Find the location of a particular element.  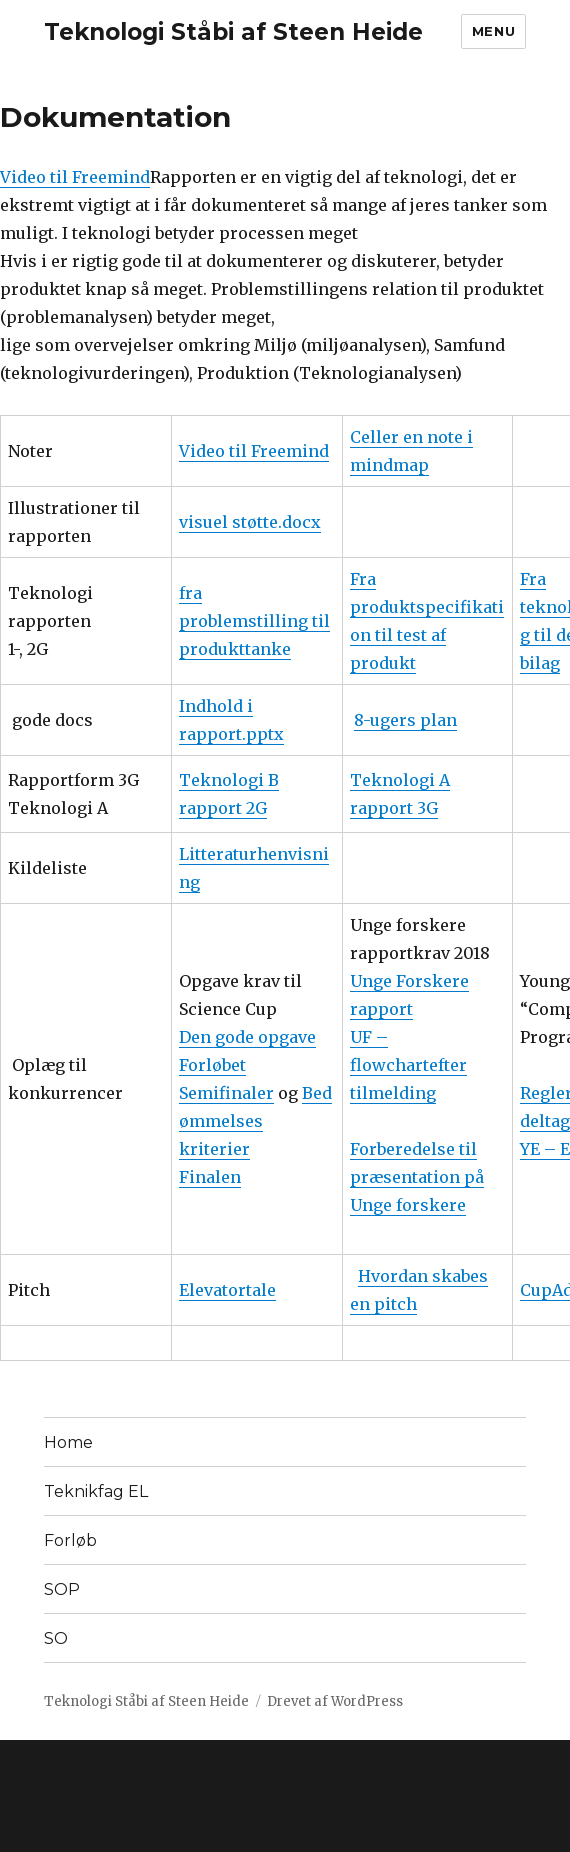

Menu is located at coordinates (493, 31).